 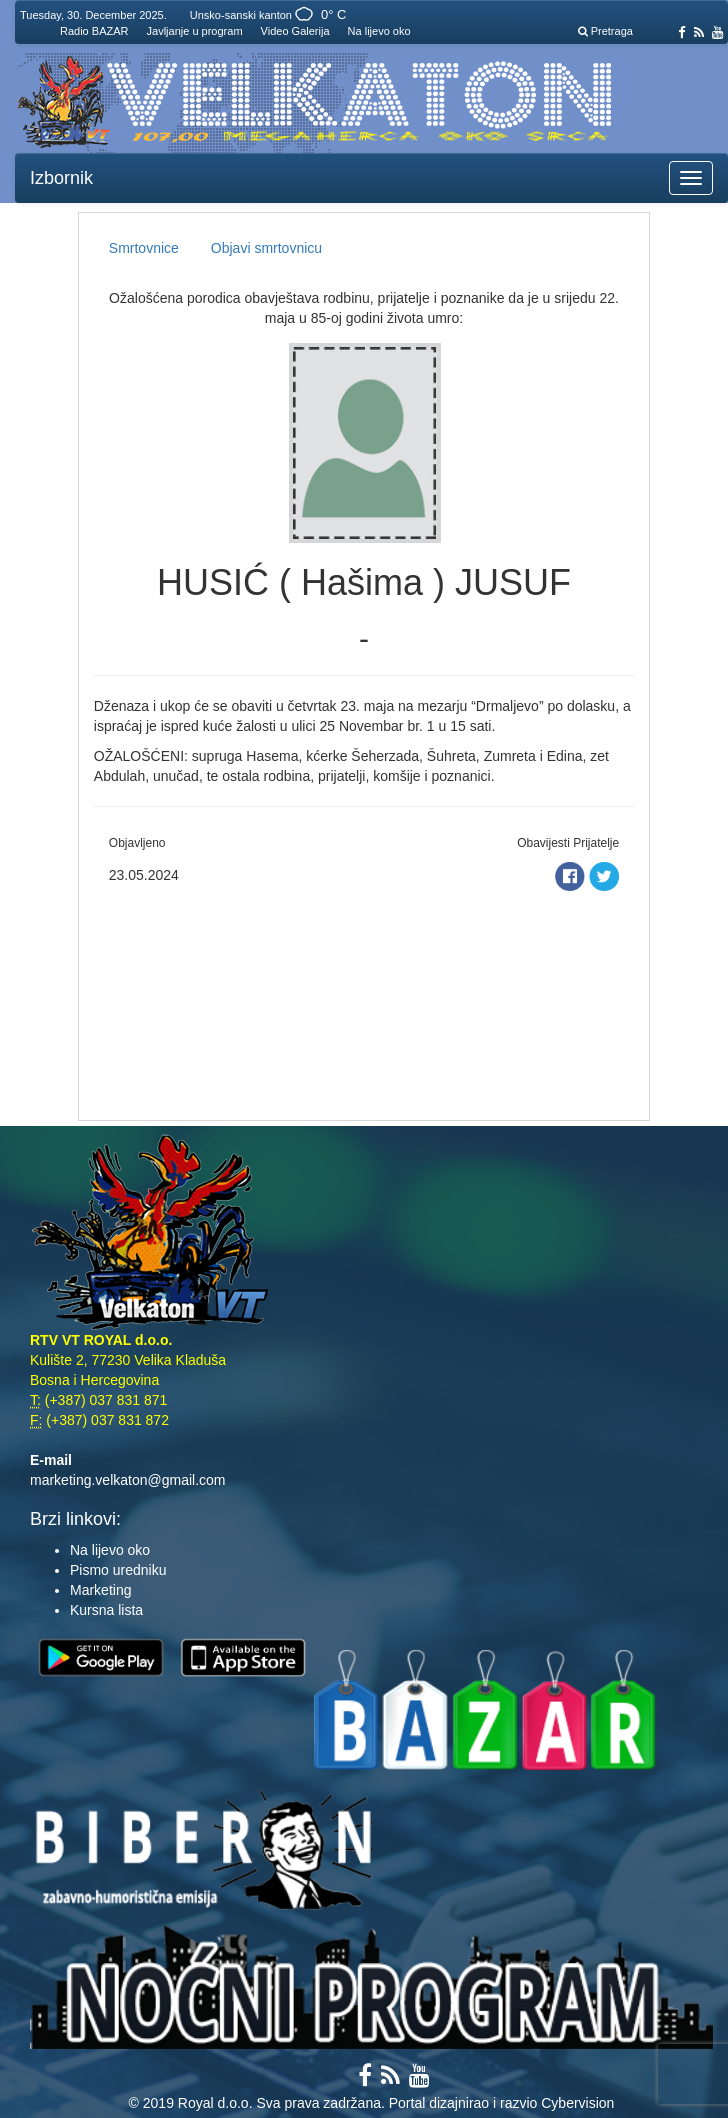 What do you see at coordinates (100, 1590) in the screenshot?
I see `Marketing` at bounding box center [100, 1590].